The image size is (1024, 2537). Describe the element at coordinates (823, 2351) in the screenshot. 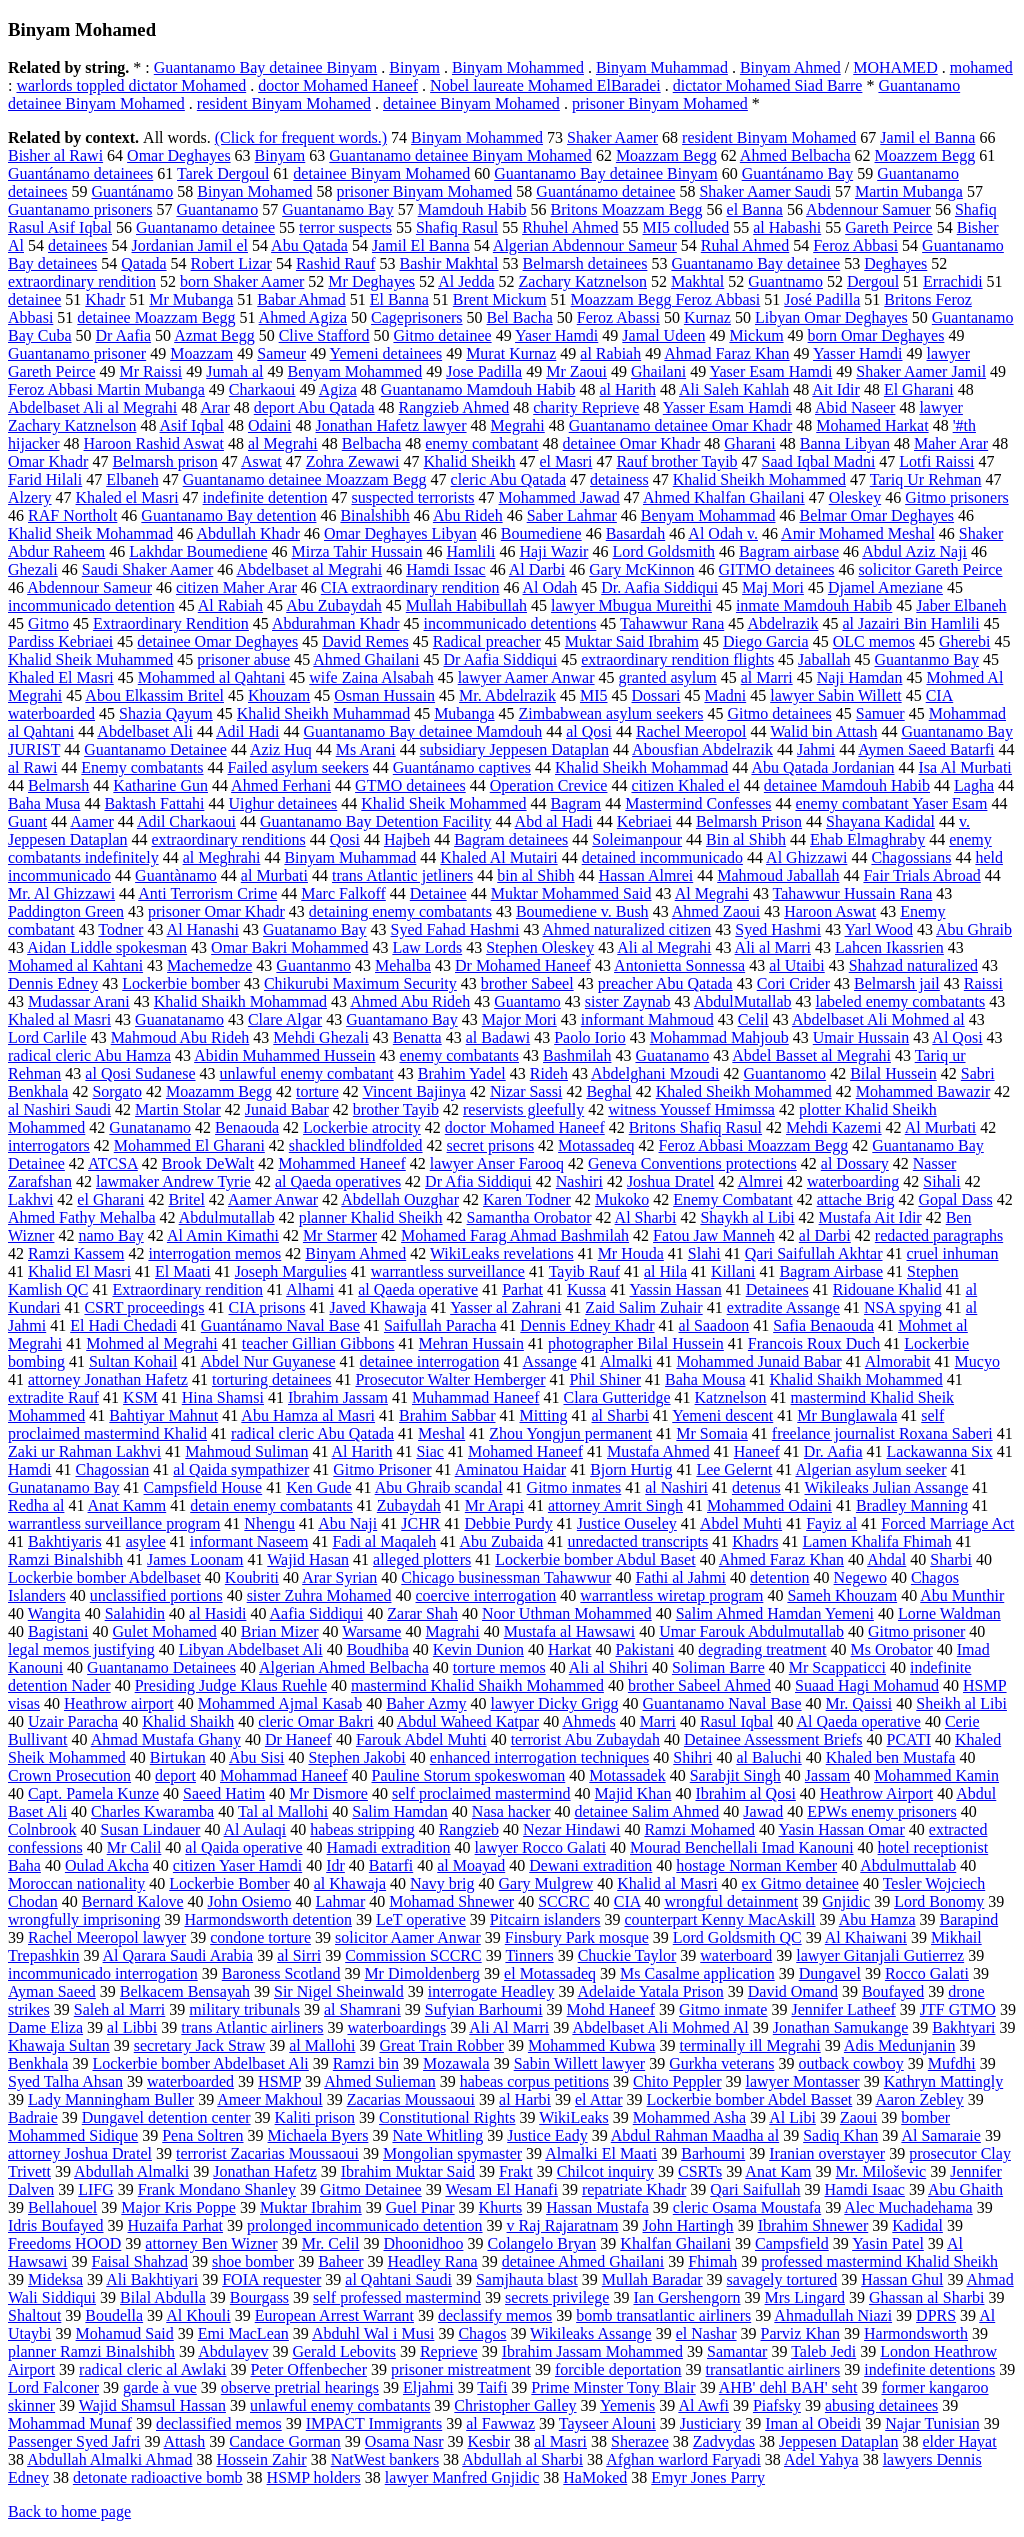

I see `Taleb Jedi` at that location.